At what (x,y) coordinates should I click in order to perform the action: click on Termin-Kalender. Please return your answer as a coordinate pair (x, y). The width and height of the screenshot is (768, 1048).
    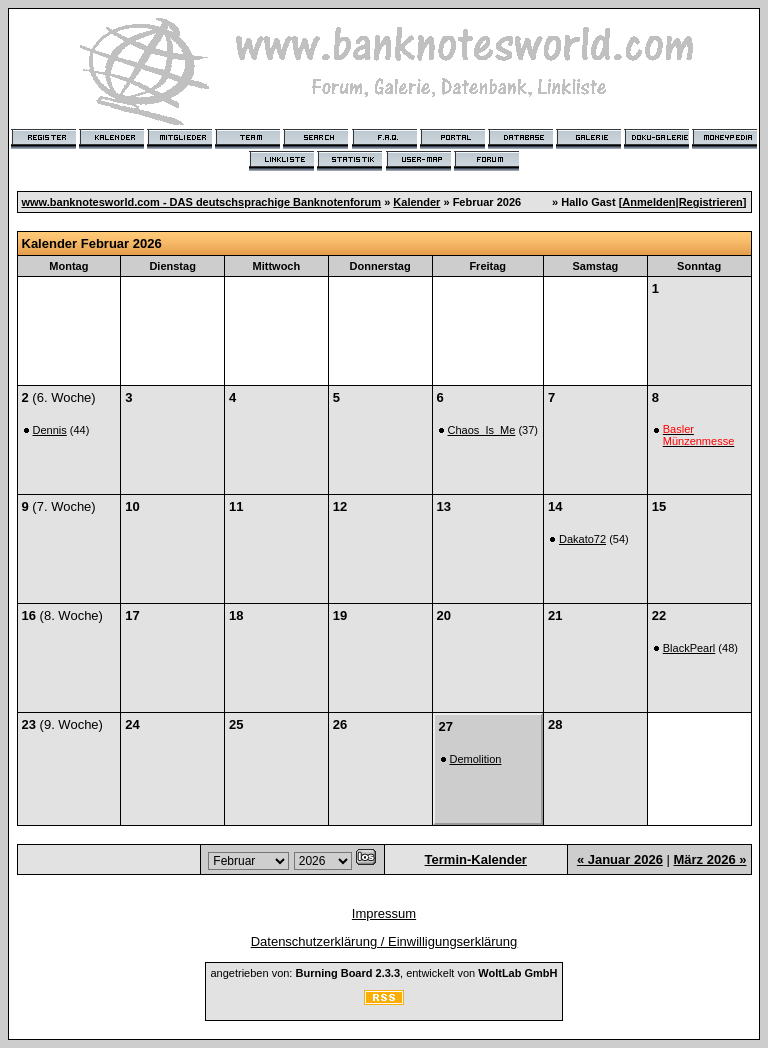
    Looking at the image, I should click on (476, 859).